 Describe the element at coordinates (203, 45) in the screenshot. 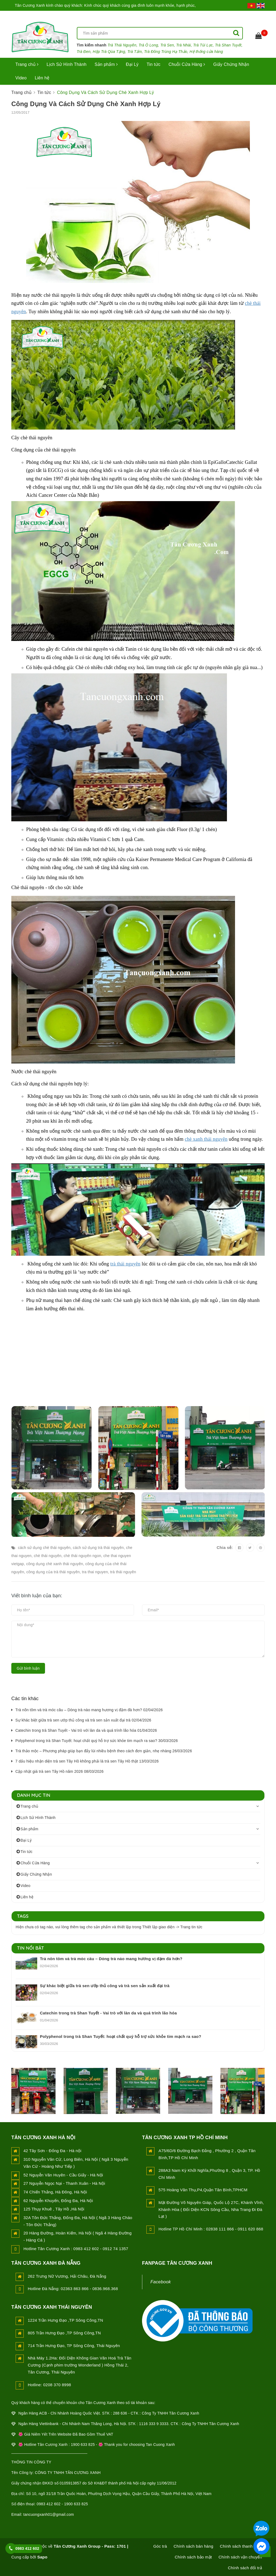

I see `Trà Túi Lọc` at that location.